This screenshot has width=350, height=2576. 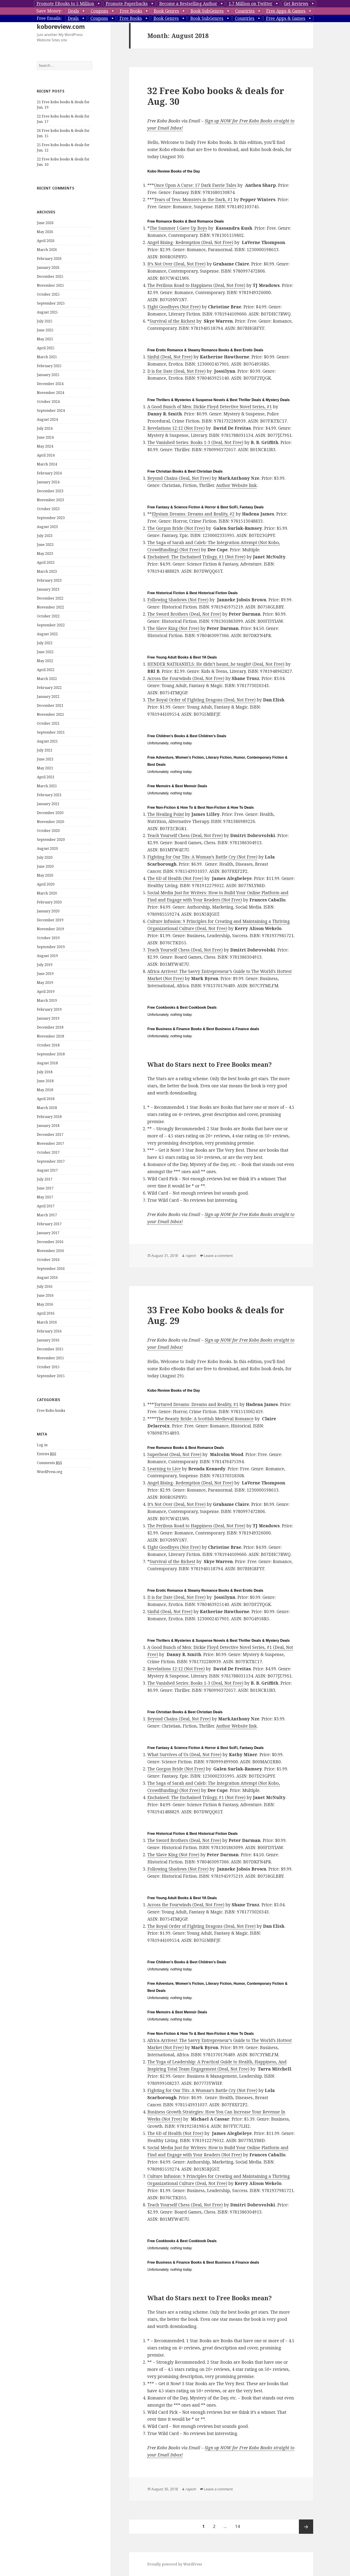 I want to click on October 2022, so click(x=48, y=616).